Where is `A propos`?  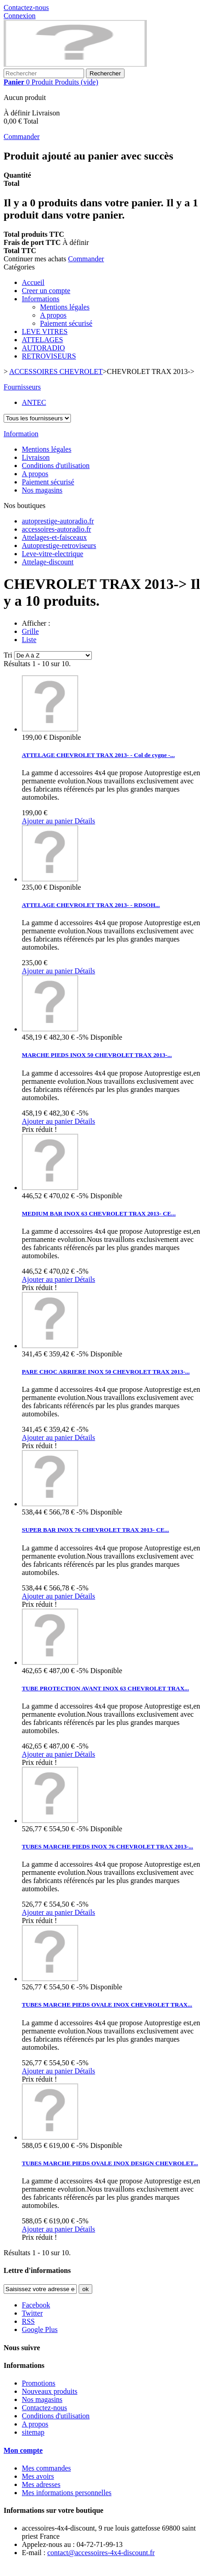
A propos is located at coordinates (53, 315).